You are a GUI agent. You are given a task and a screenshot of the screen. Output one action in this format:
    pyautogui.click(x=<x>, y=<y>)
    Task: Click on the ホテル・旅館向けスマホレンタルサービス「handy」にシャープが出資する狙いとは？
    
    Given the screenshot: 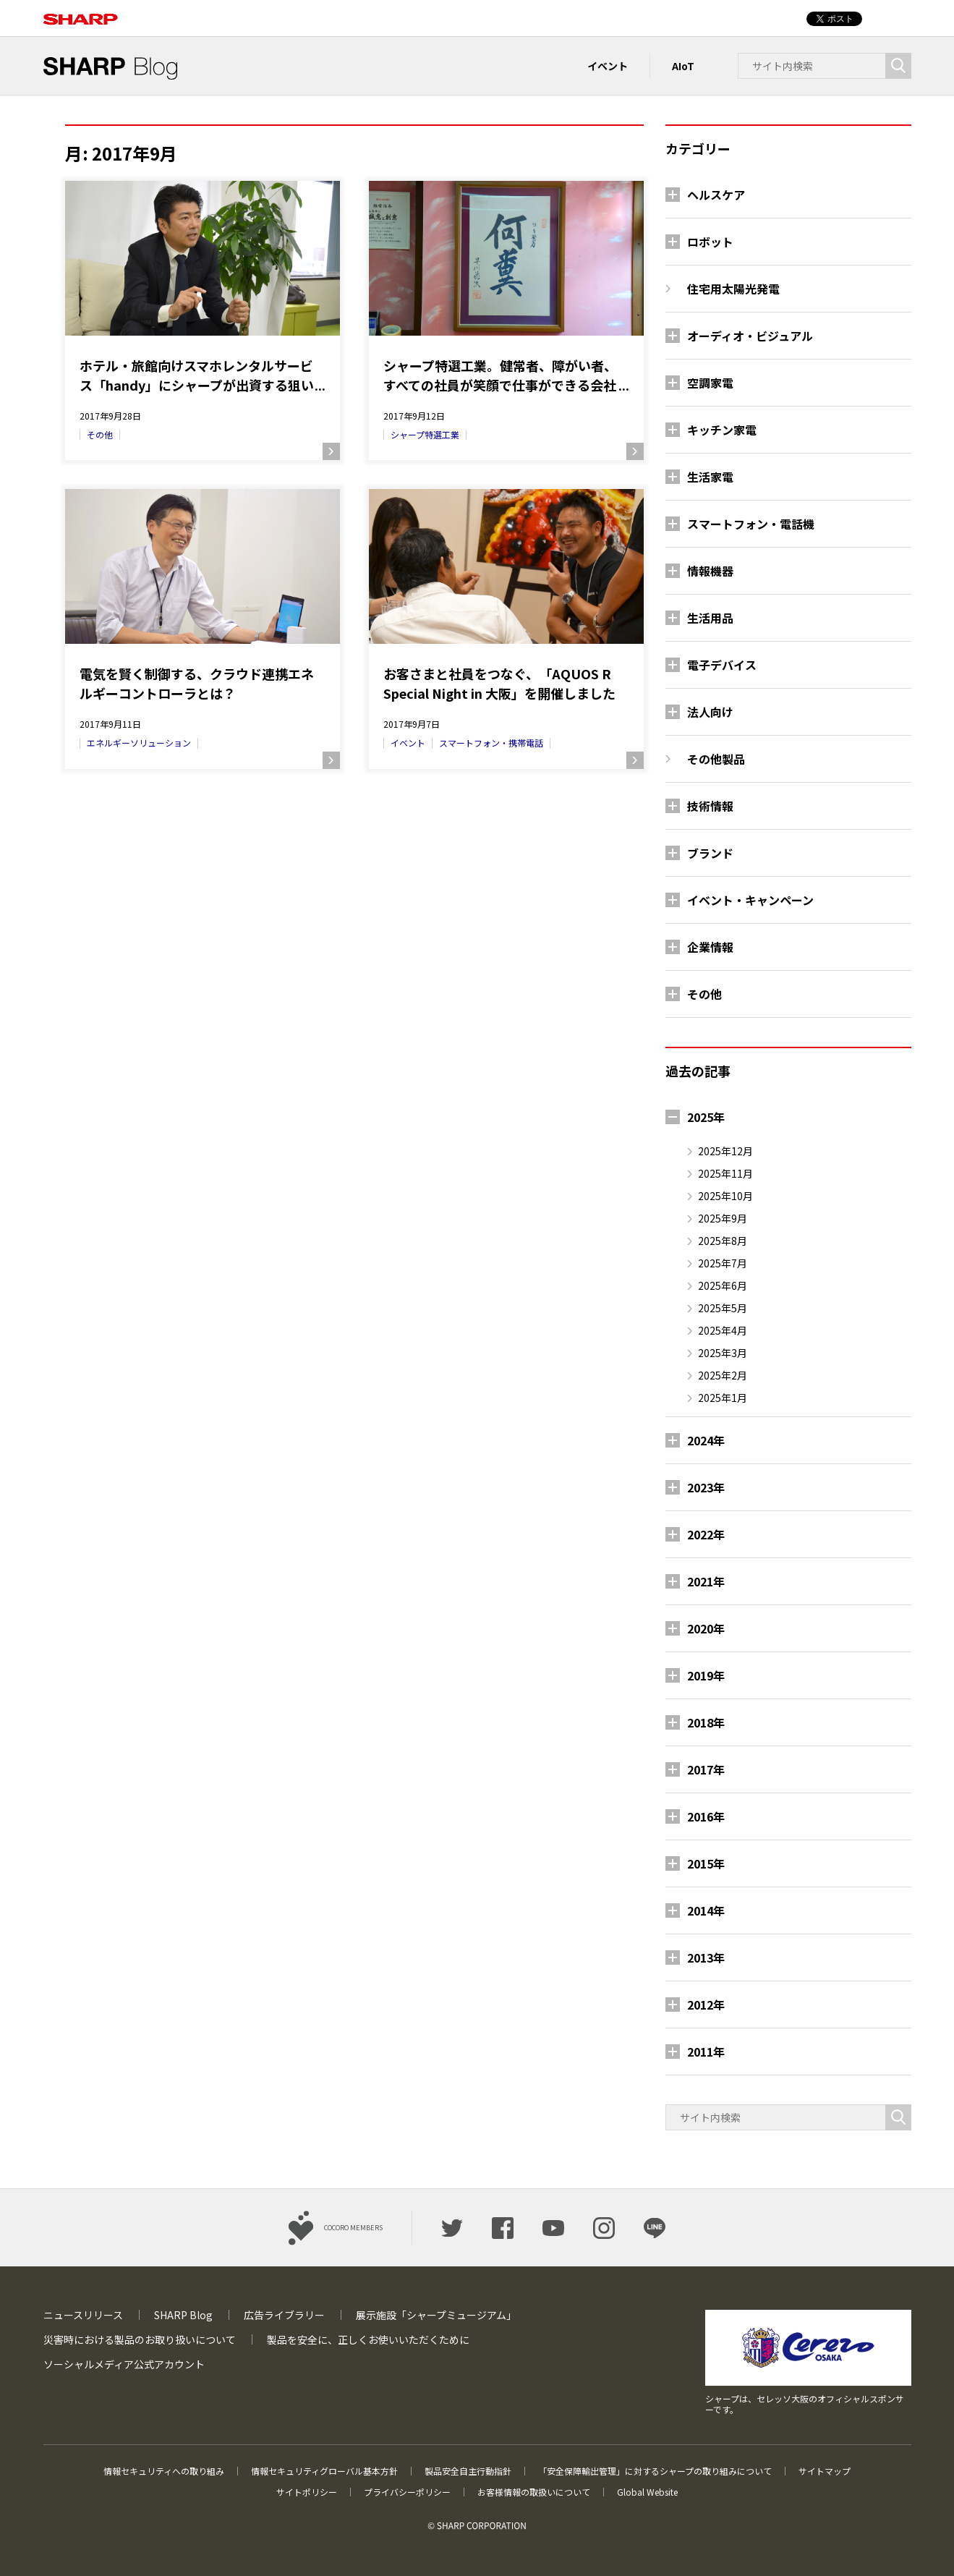 What is the action you would take?
    pyautogui.click(x=197, y=375)
    